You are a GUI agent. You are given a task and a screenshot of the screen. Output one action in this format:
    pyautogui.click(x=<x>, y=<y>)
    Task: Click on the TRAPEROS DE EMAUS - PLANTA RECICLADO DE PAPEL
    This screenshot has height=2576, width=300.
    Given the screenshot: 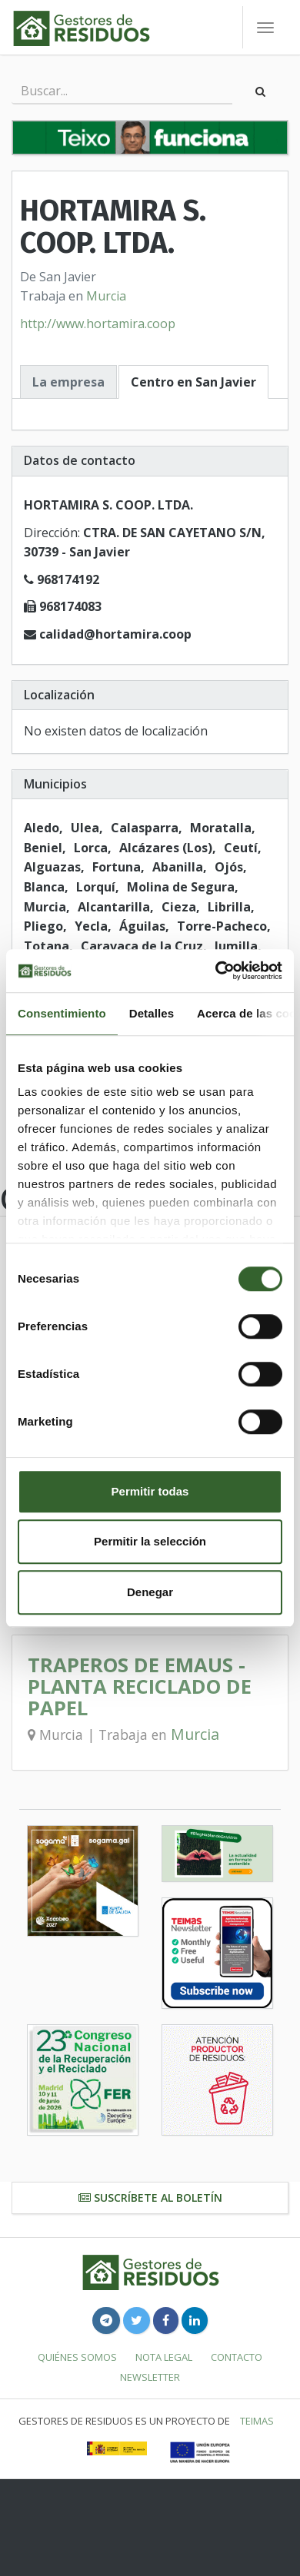 What is the action you would take?
    pyautogui.click(x=140, y=1686)
    